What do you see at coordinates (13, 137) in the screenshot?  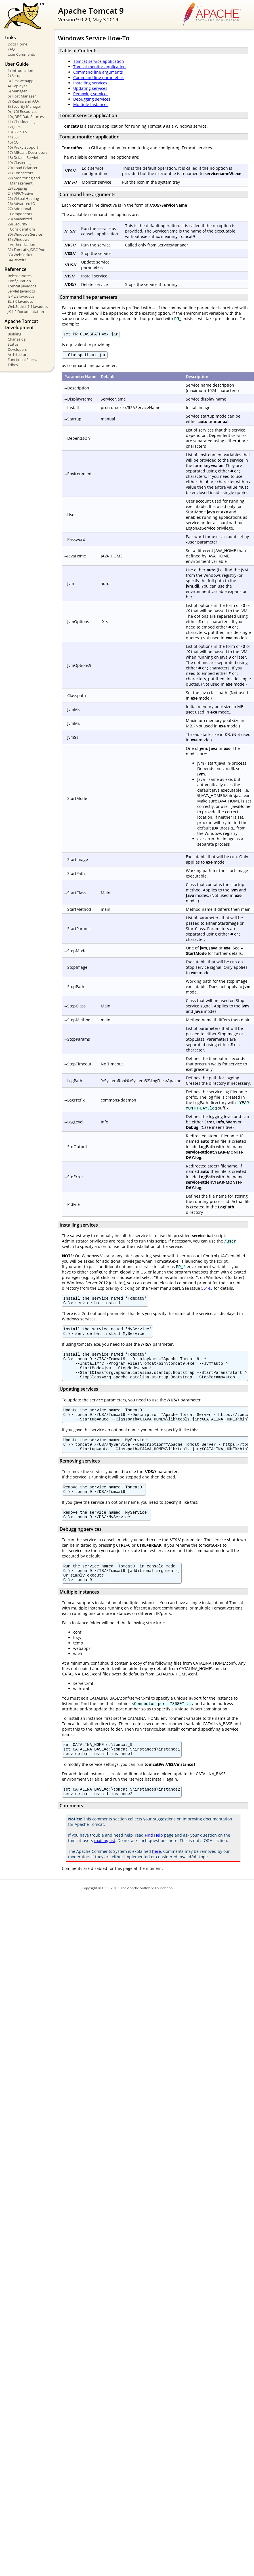 I see `14) SSI` at bounding box center [13, 137].